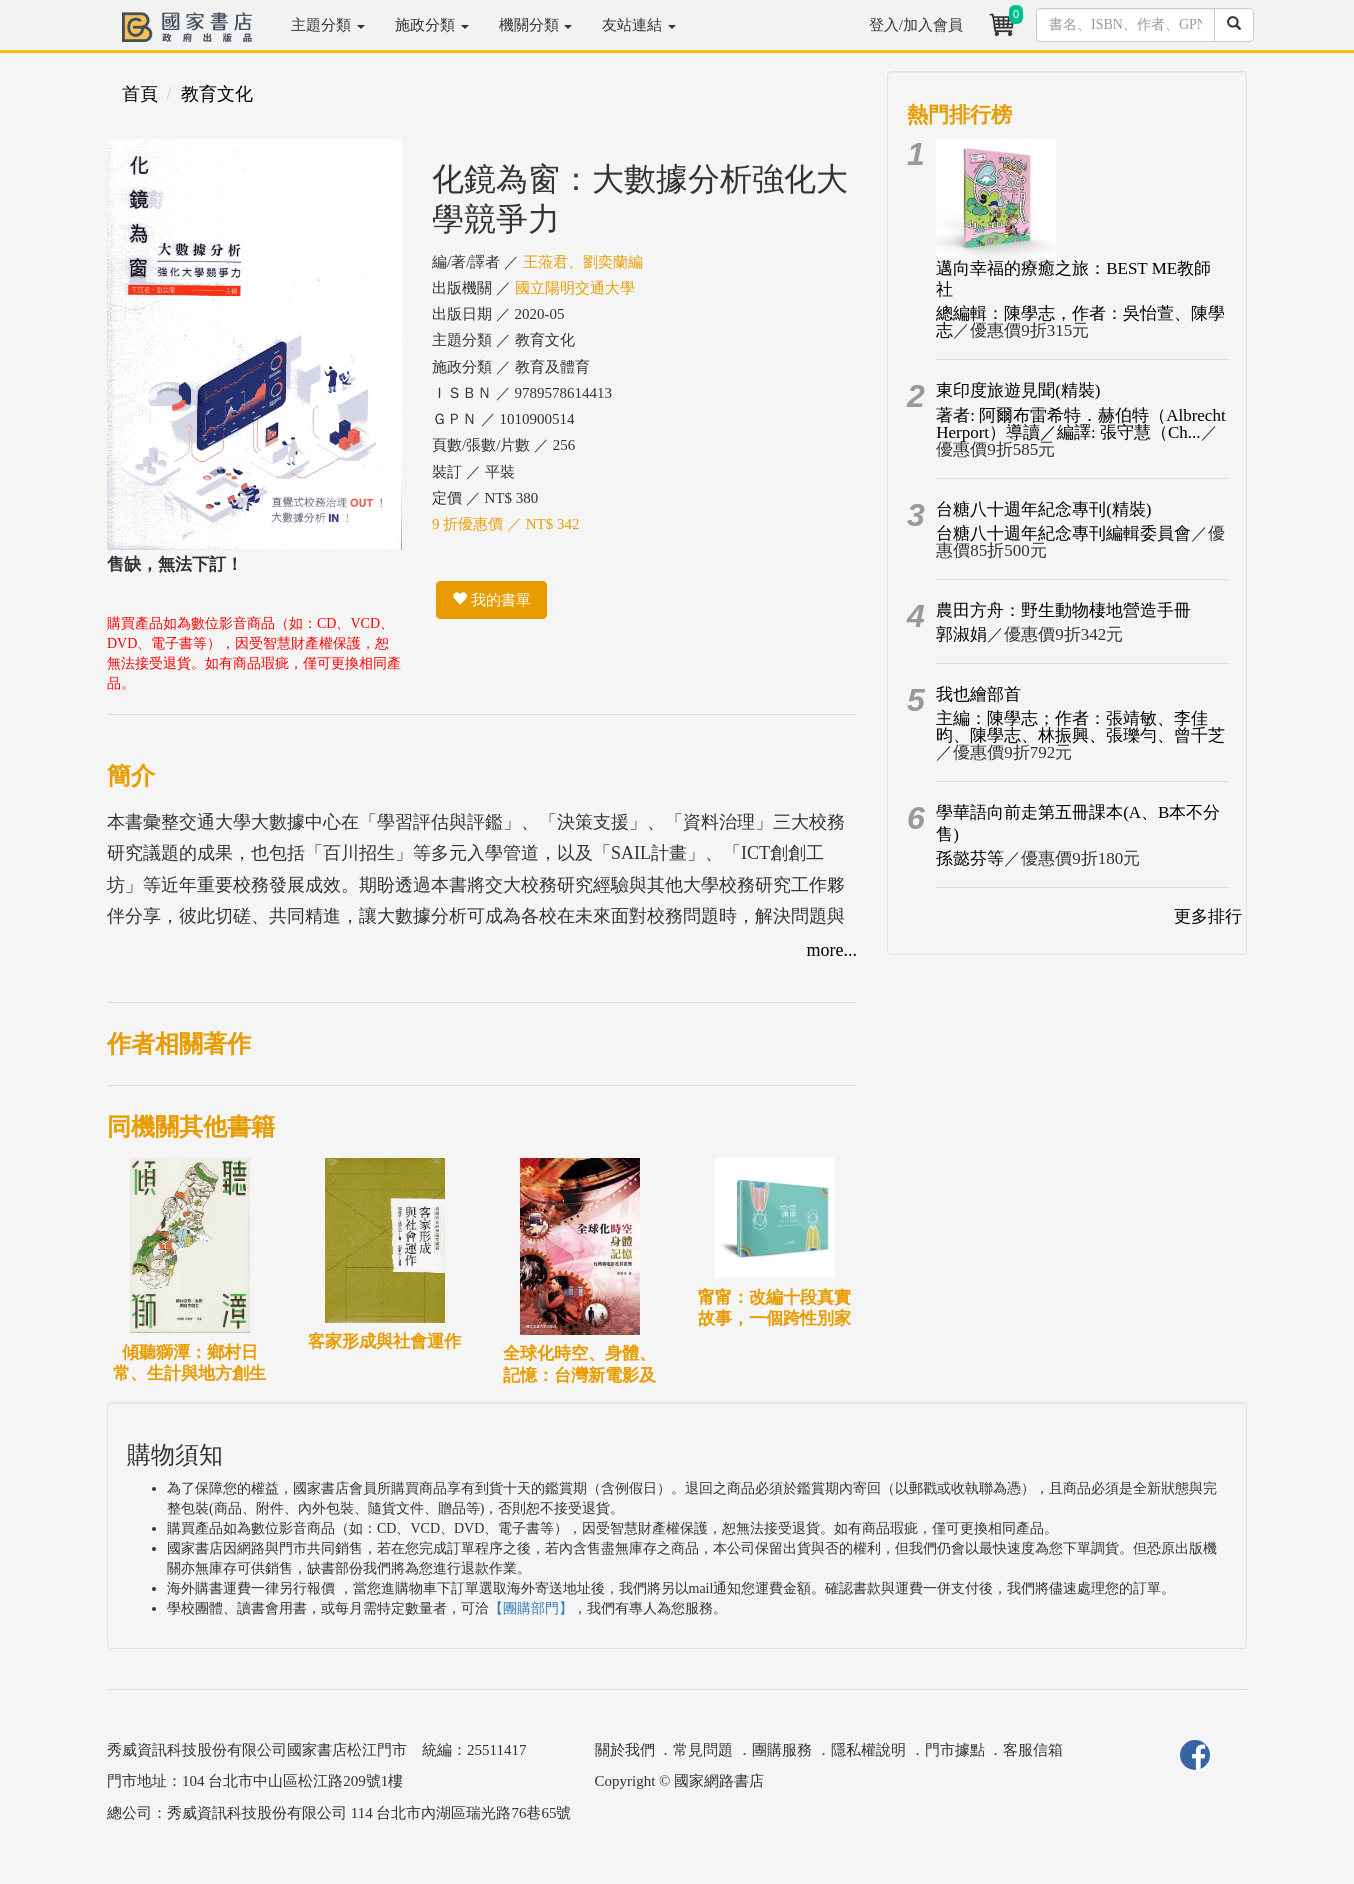 Image resolution: width=1354 pixels, height=1884 pixels. What do you see at coordinates (1080, 424) in the screenshot?
I see `著者: 阿爾布雷希特．赫伯特（Albrecht Herport）導讀／編譯: 張守慧（Ch...` at bounding box center [1080, 424].